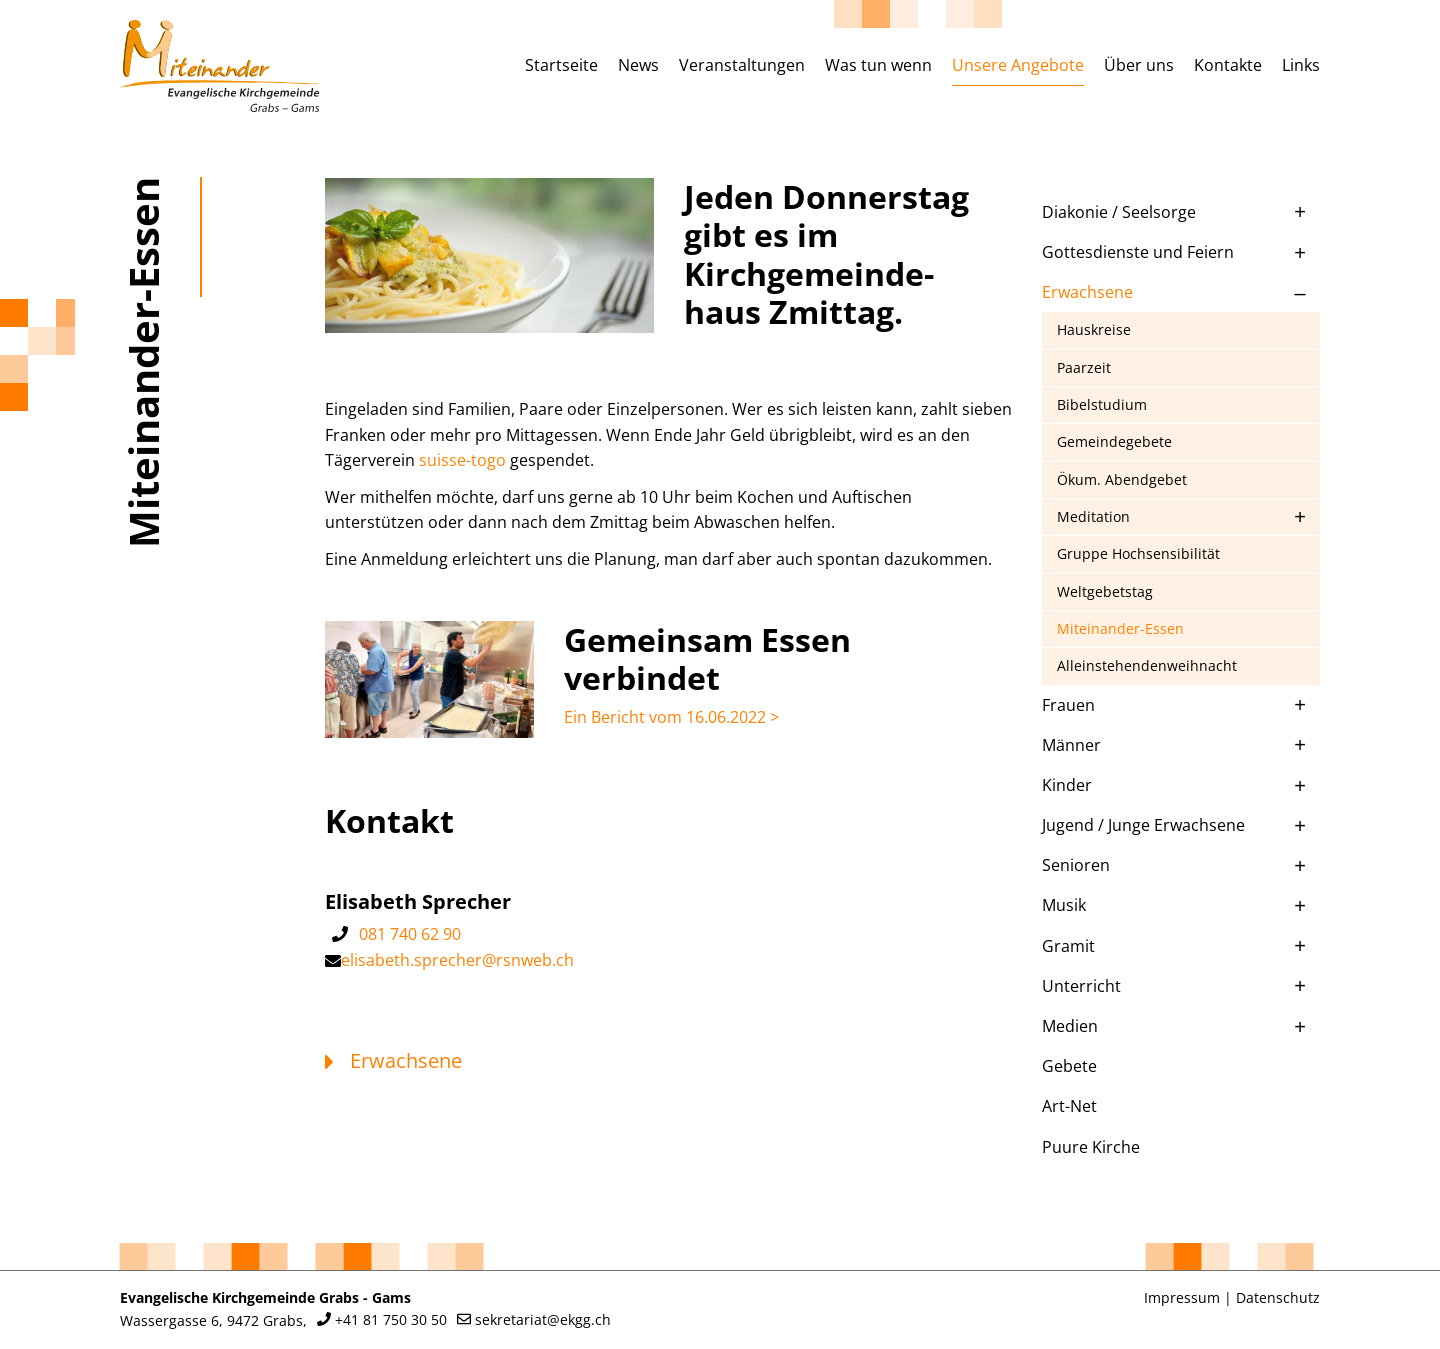  Describe the element at coordinates (543, 1320) in the screenshot. I see `sekretariat@ekgg.ch` at that location.